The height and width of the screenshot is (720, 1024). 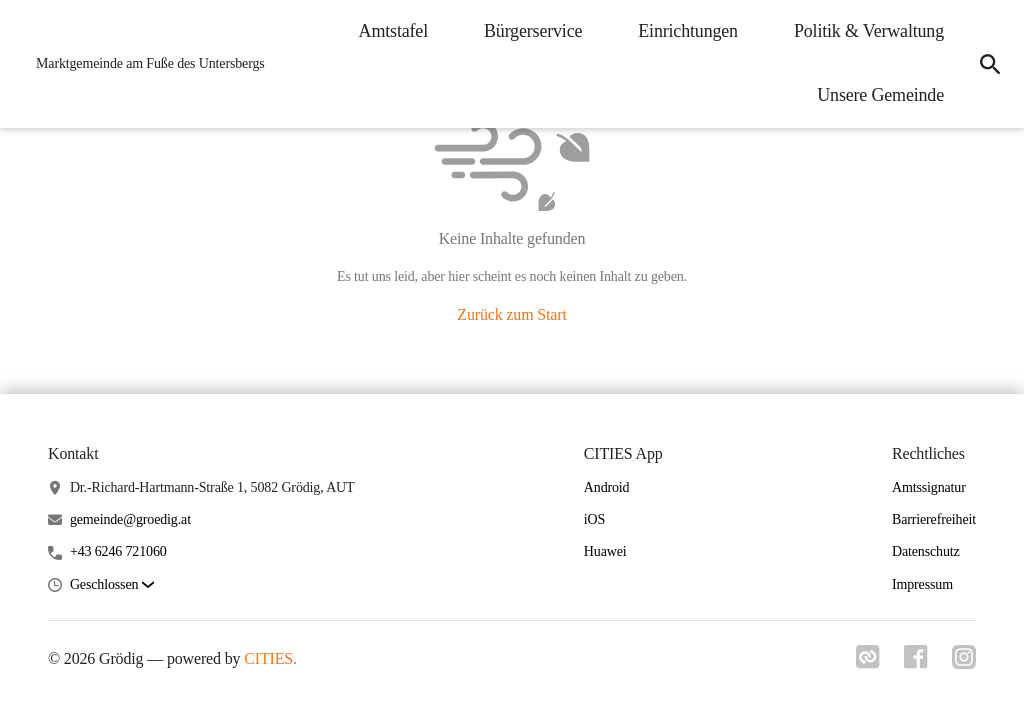 What do you see at coordinates (916, 663) in the screenshot?
I see `[Link zu facebook]` at bounding box center [916, 663].